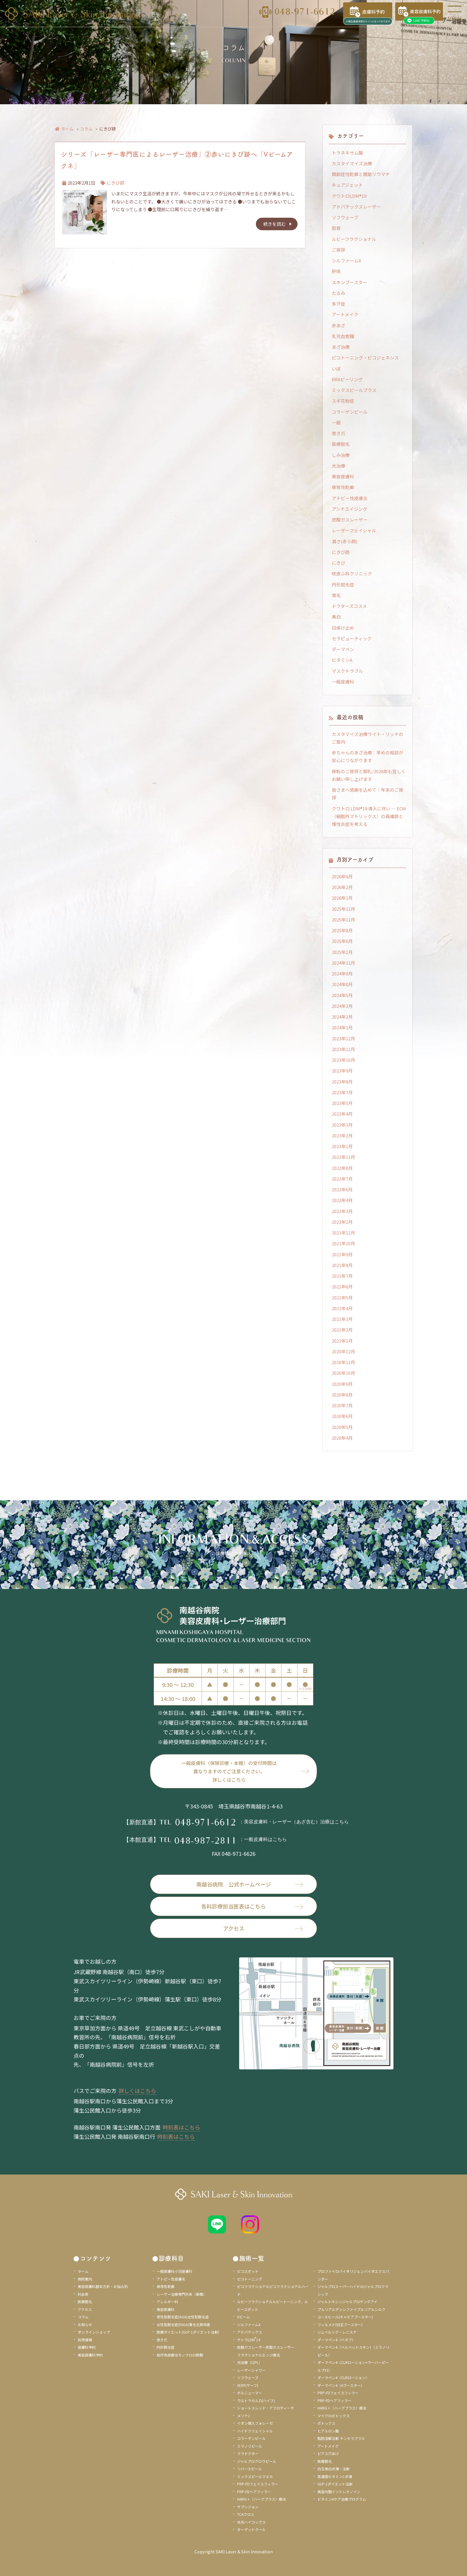  I want to click on ピアス穴あけ, so click(328, 2453).